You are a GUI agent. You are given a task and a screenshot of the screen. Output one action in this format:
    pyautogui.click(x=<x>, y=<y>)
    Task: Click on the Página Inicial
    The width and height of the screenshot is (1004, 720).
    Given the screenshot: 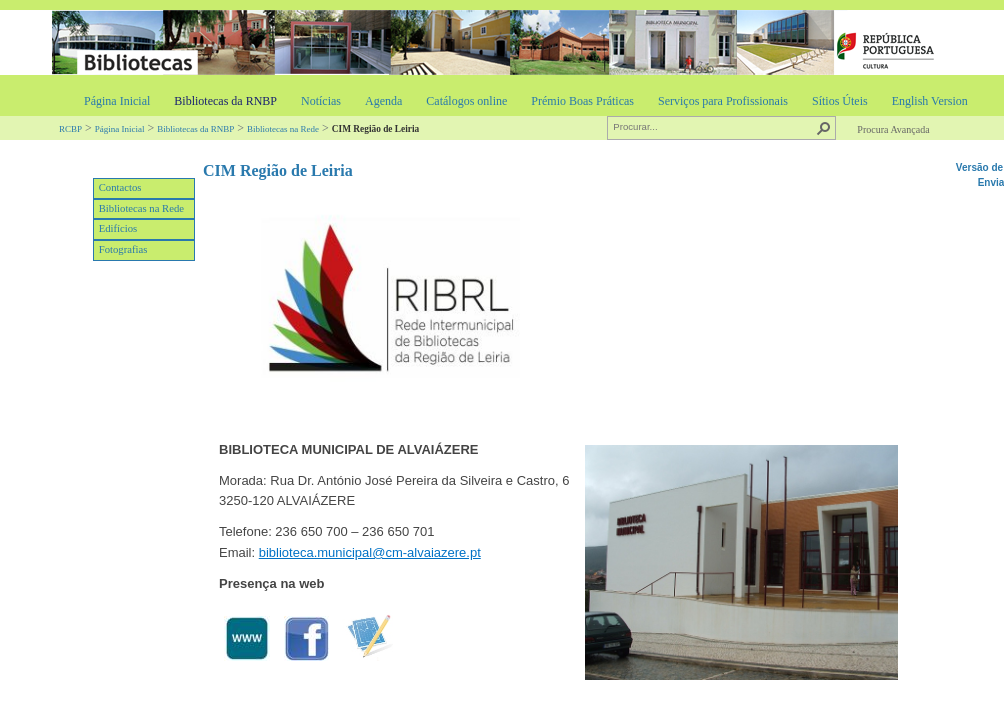 What is the action you would take?
    pyautogui.click(x=117, y=101)
    